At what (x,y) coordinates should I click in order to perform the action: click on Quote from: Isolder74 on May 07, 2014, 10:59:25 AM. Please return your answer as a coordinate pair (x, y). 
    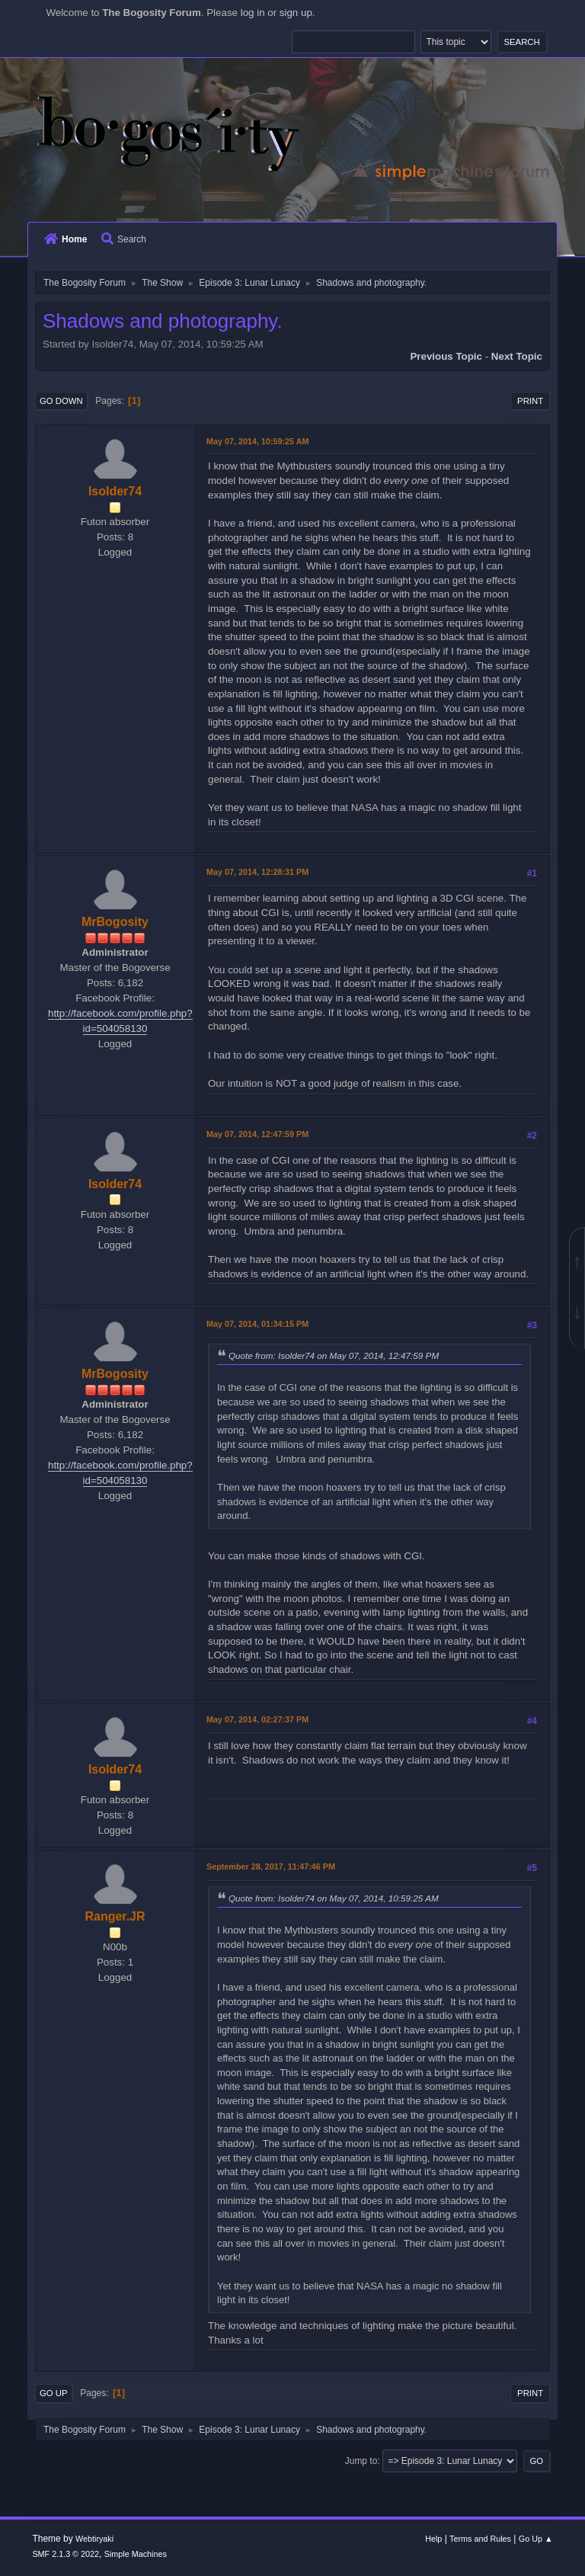
    Looking at the image, I should click on (334, 1898).